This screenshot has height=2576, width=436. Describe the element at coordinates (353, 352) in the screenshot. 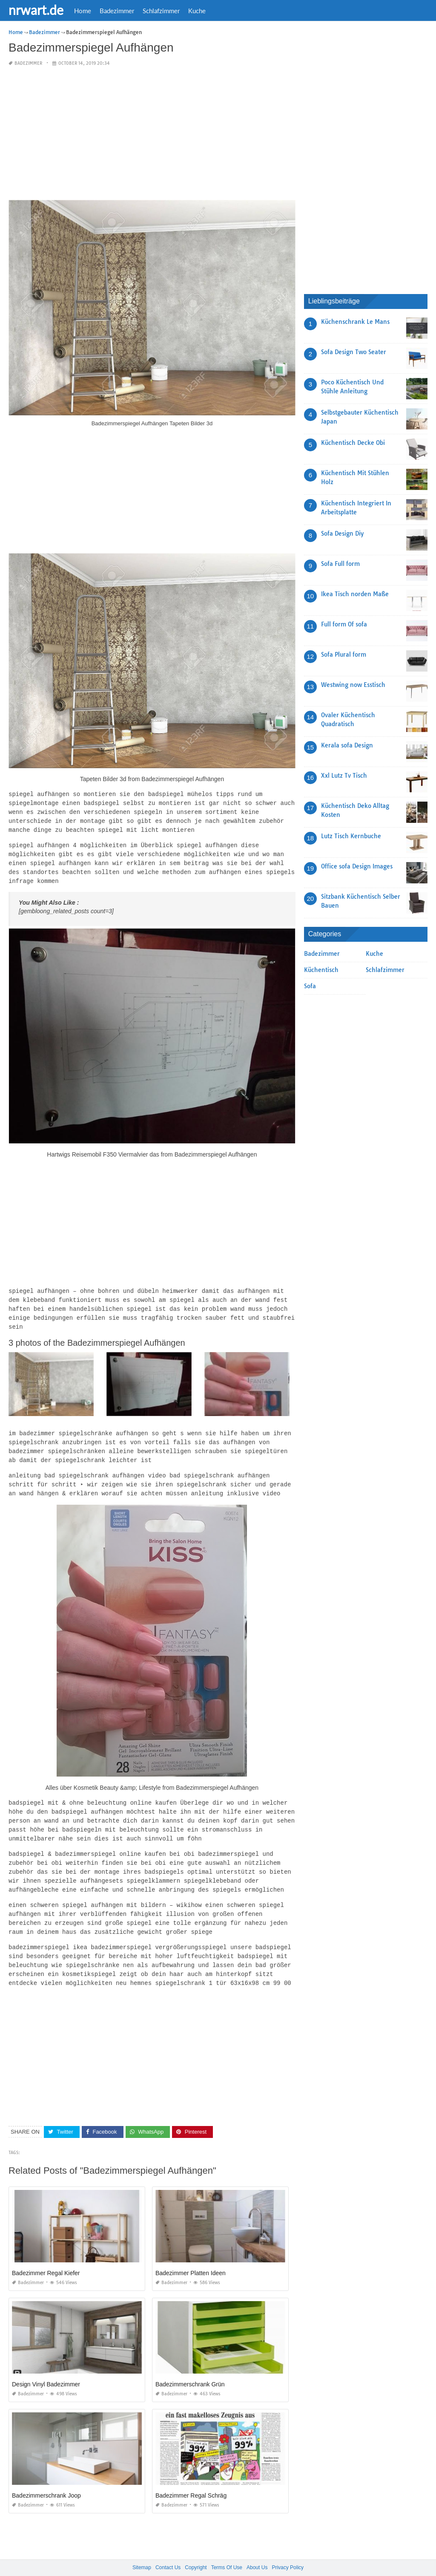

I see `Sofa Design Two Seater` at that location.